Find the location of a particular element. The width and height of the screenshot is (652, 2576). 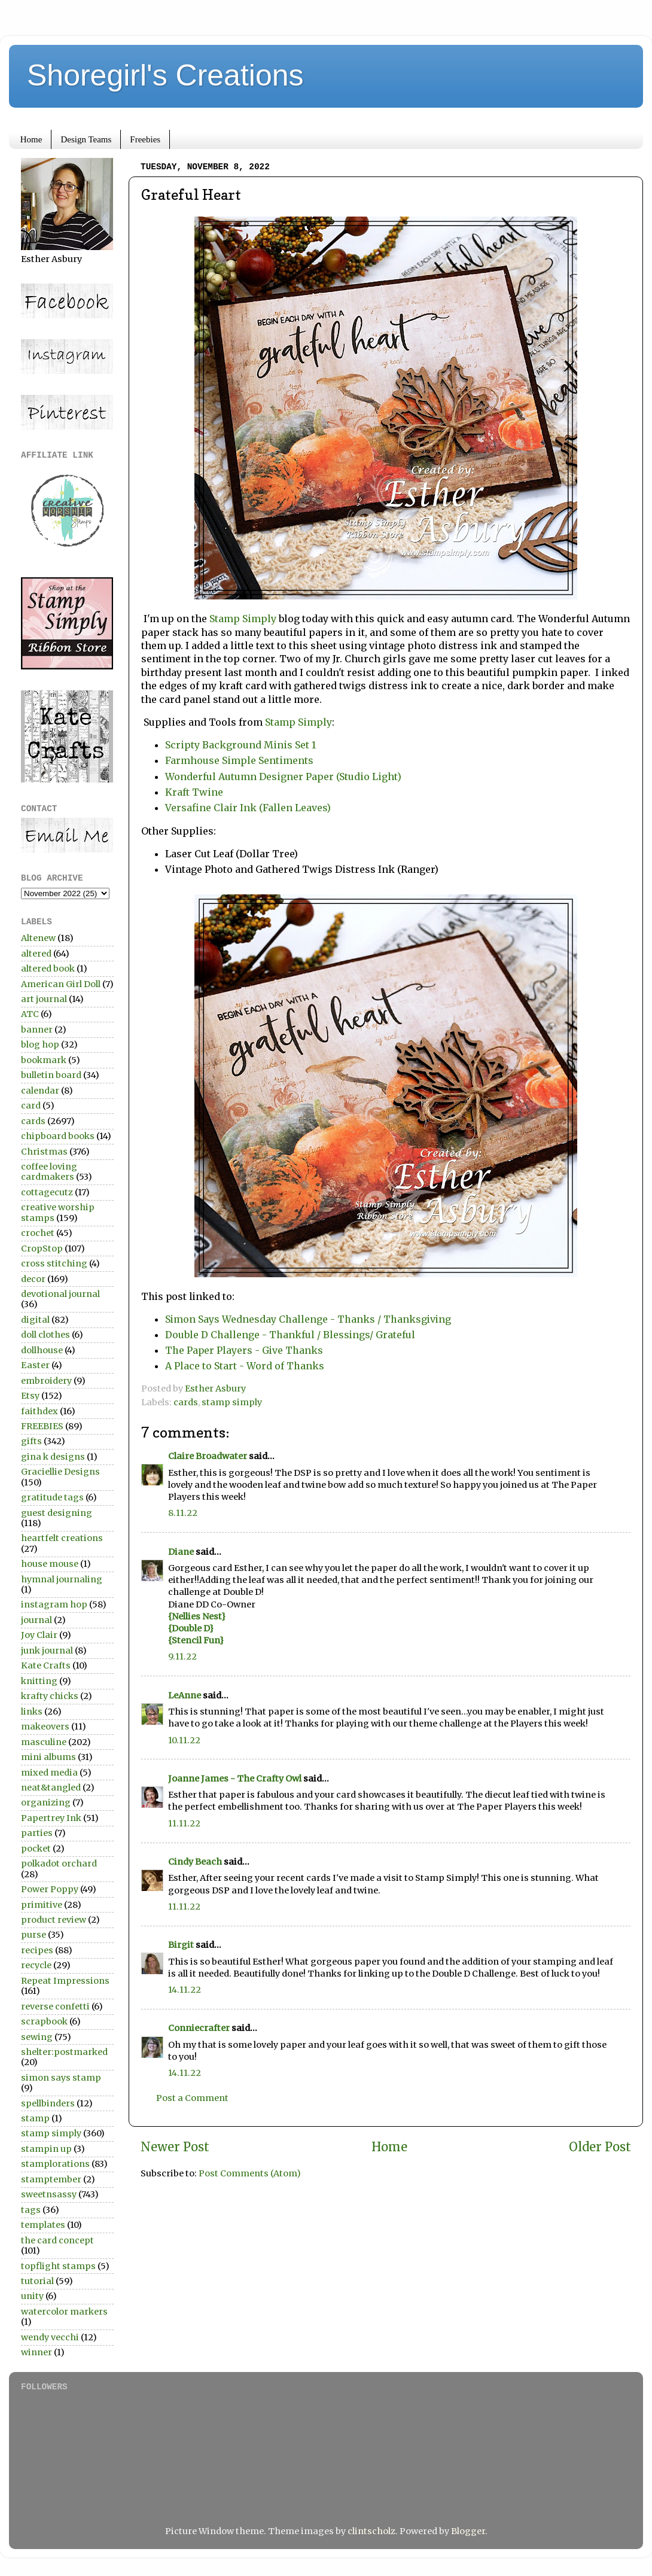

hymnal journaling is located at coordinates (61, 1579).